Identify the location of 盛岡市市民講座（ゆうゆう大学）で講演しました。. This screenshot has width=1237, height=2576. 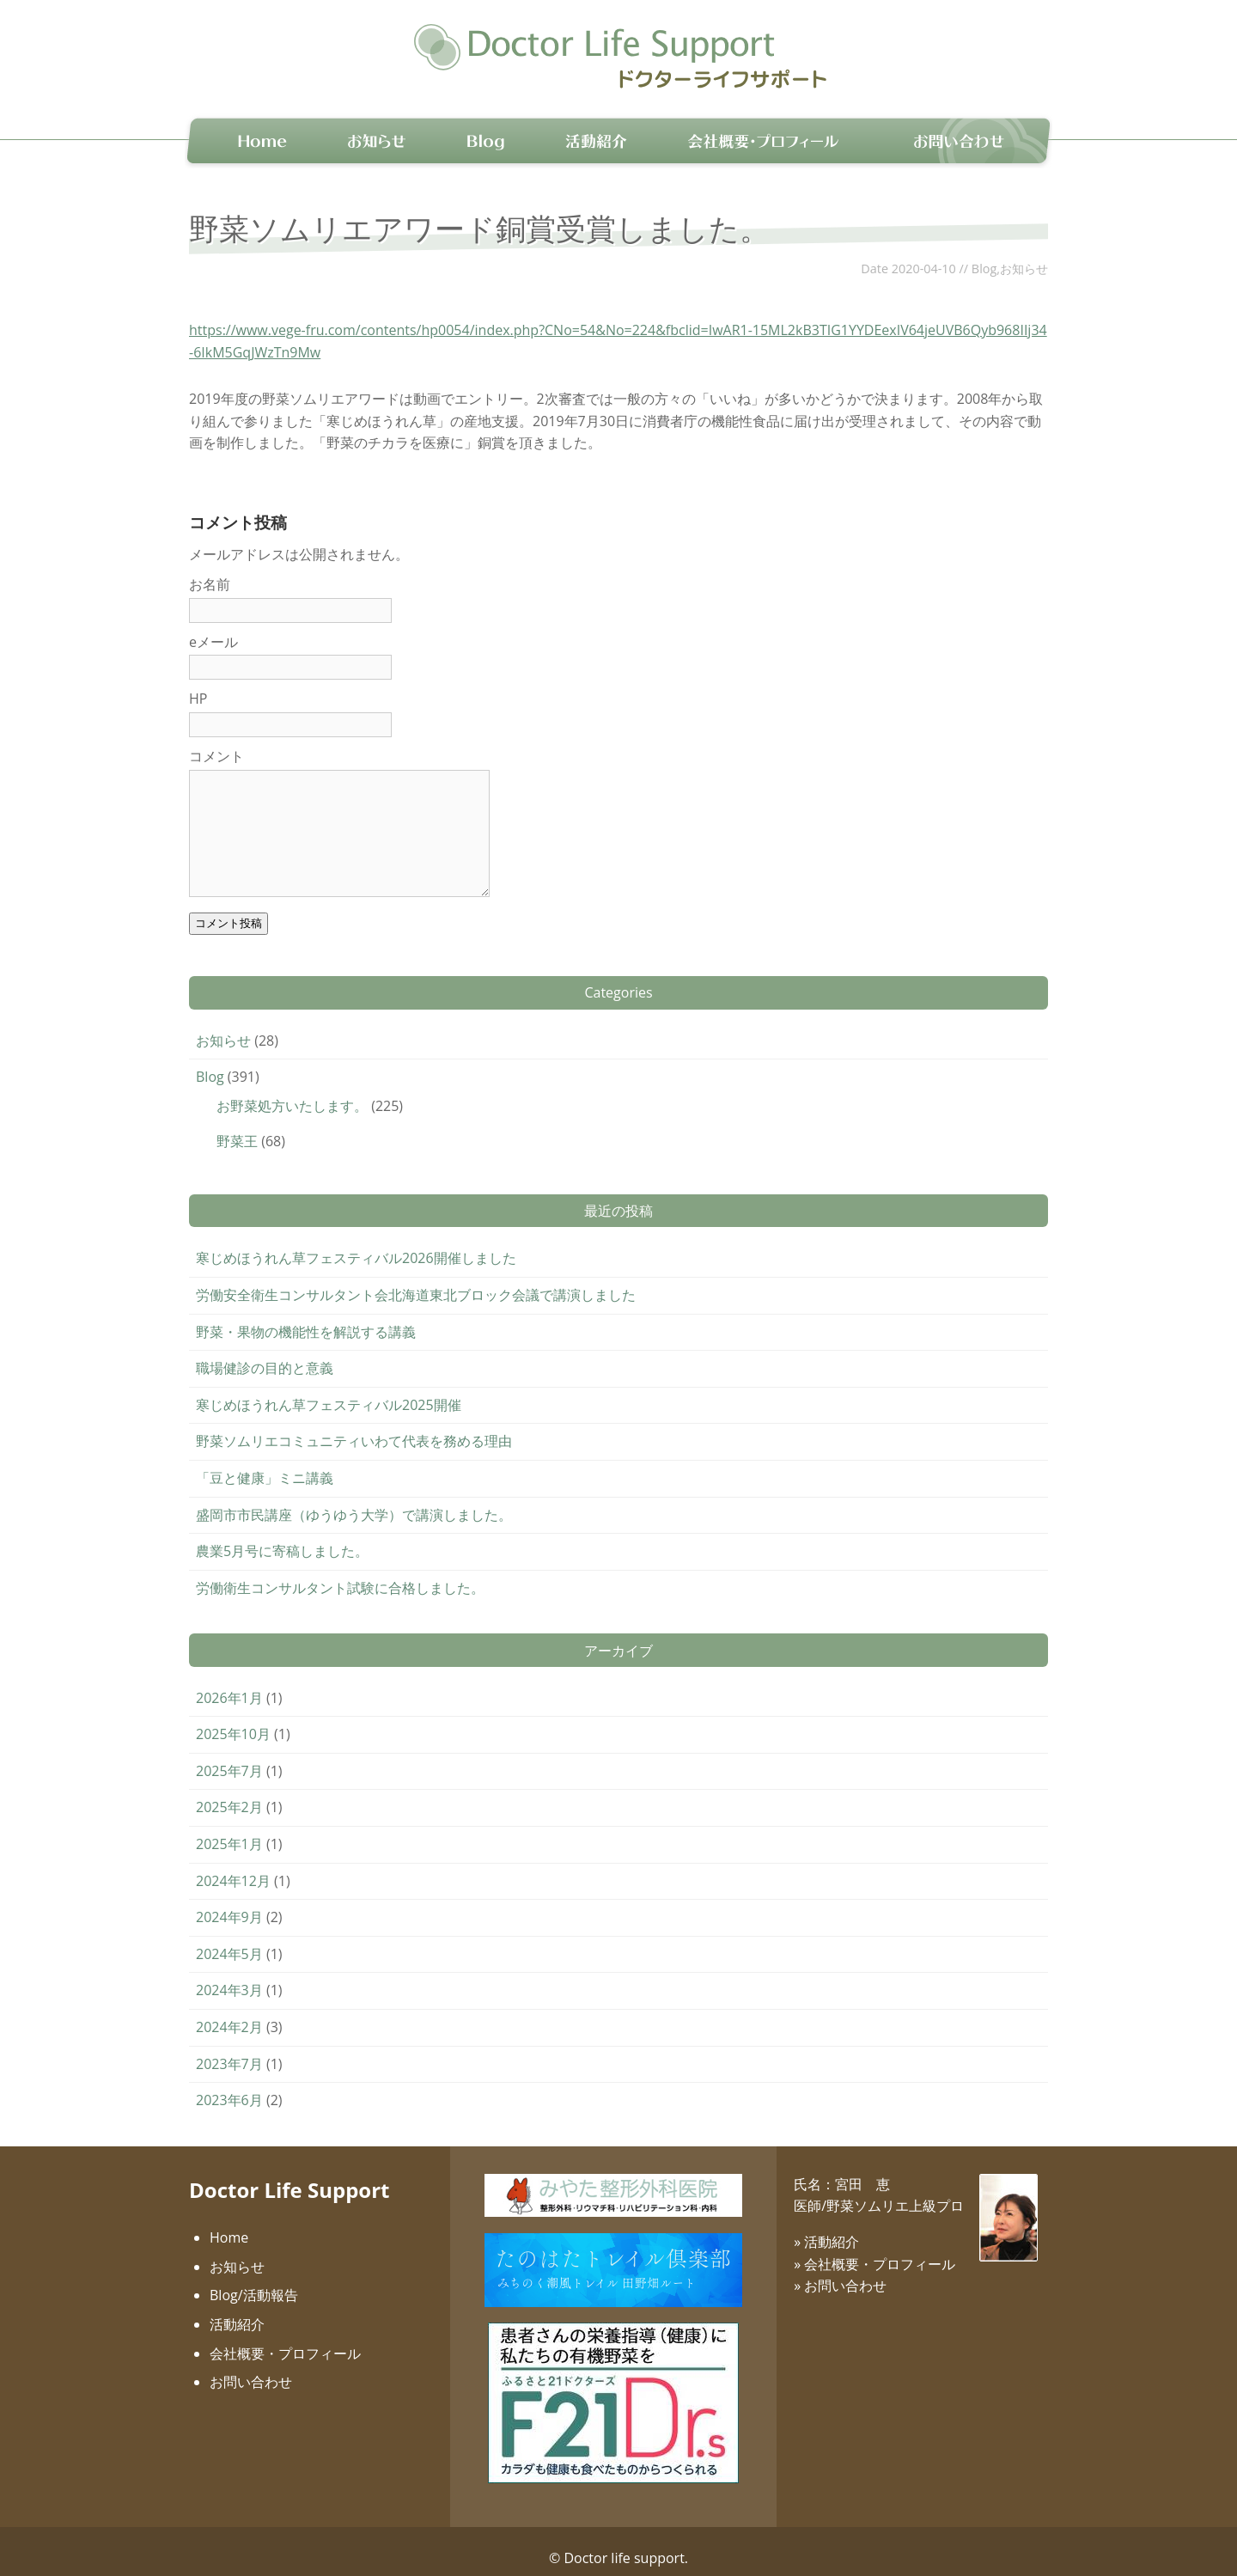
(354, 1500).